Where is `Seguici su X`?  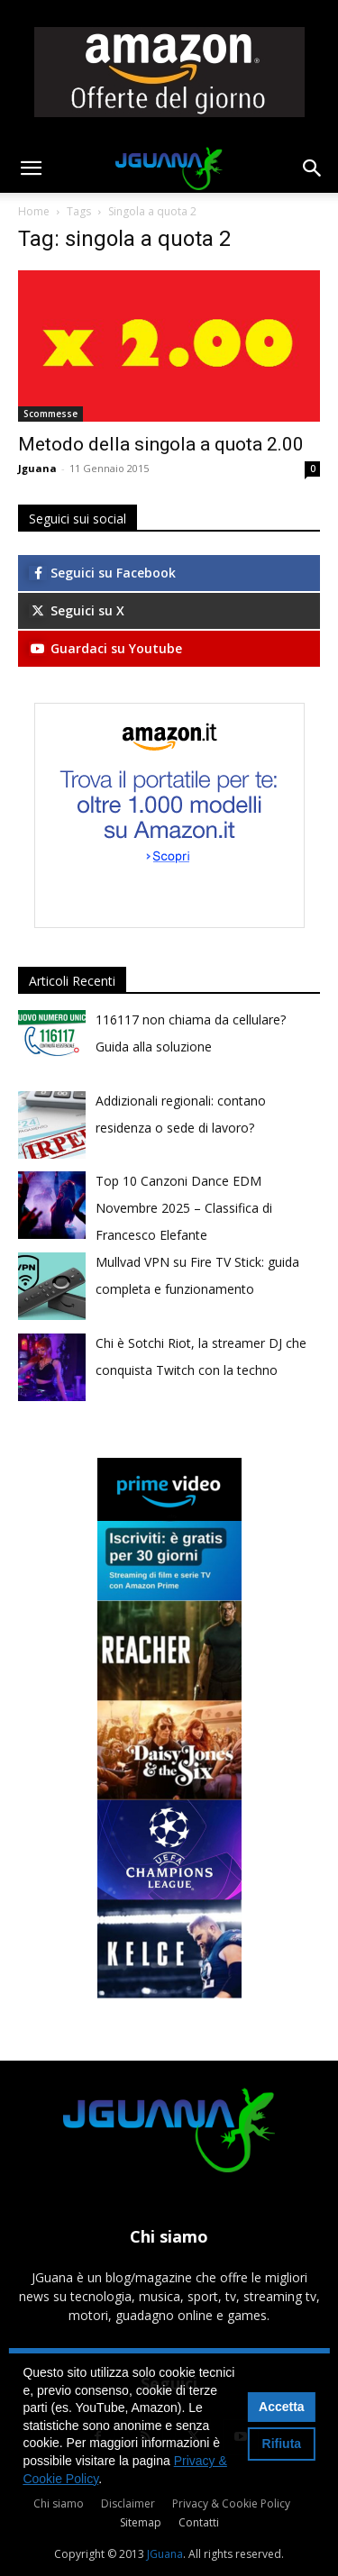 Seguici su X is located at coordinates (76, 610).